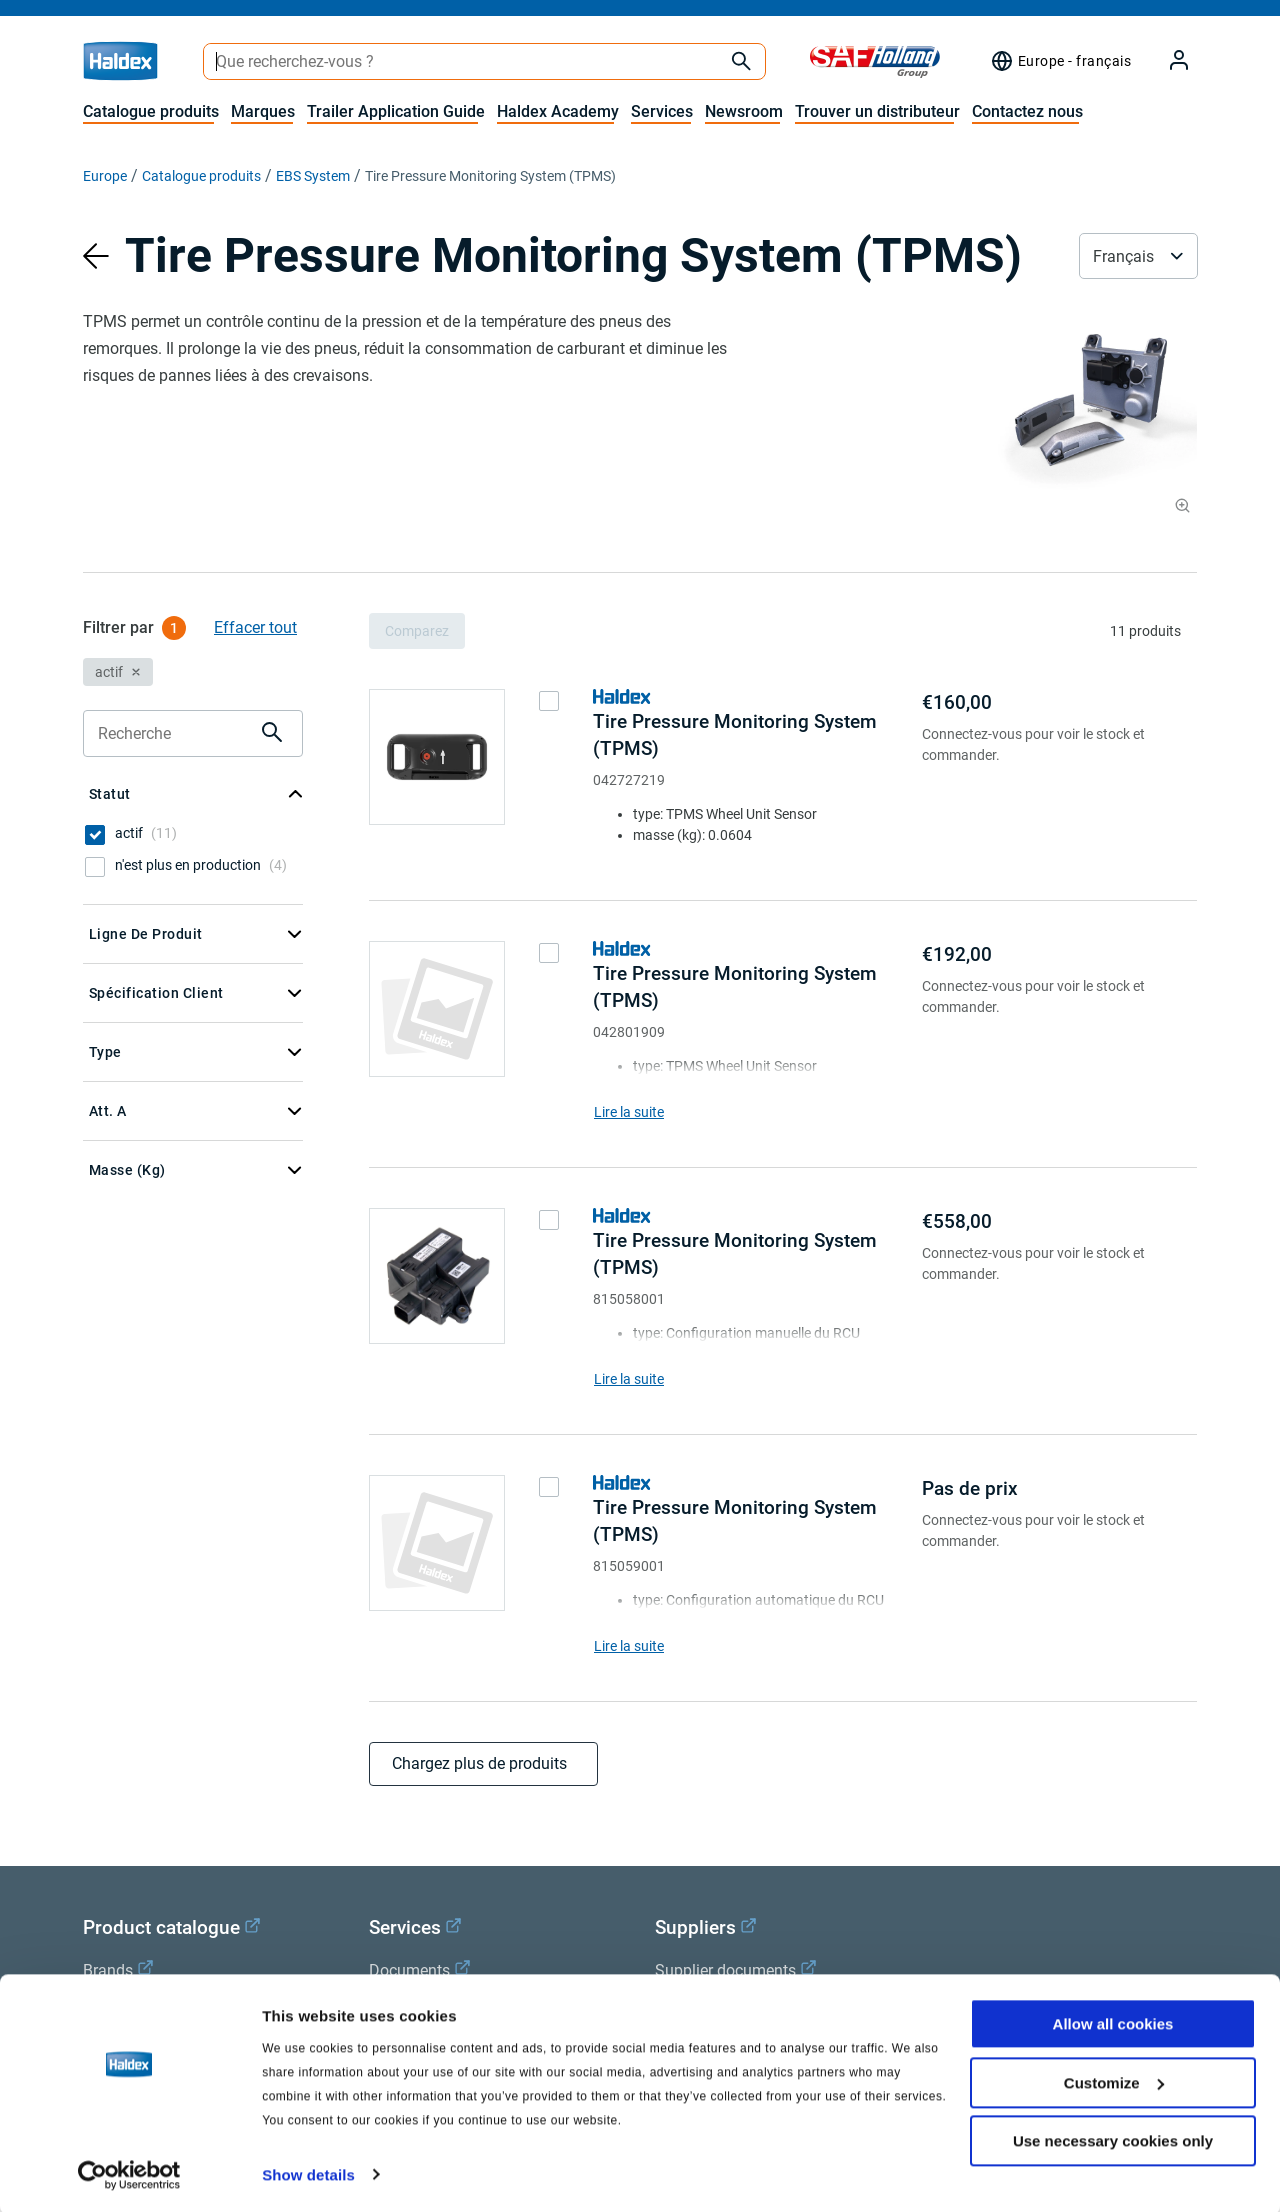 The width and height of the screenshot is (1280, 2212). Describe the element at coordinates (662, 111) in the screenshot. I see `Services` at that location.